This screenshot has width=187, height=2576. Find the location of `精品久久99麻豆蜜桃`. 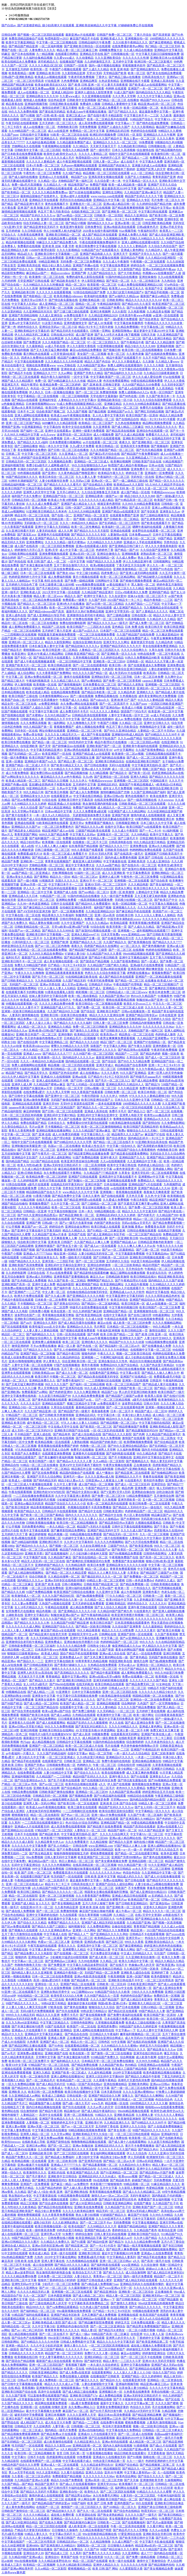

精品久久99麻豆蜜桃 is located at coordinates (51, 669).